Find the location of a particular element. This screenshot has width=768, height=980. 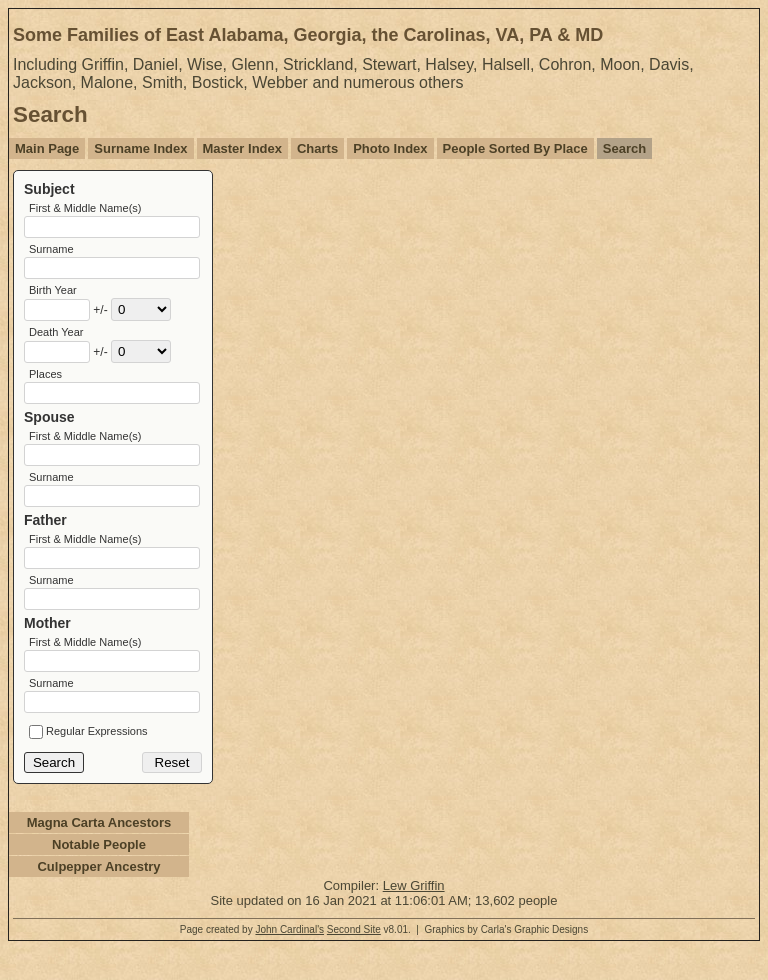

First & Middle Name(s) is located at coordinates (85, 208).